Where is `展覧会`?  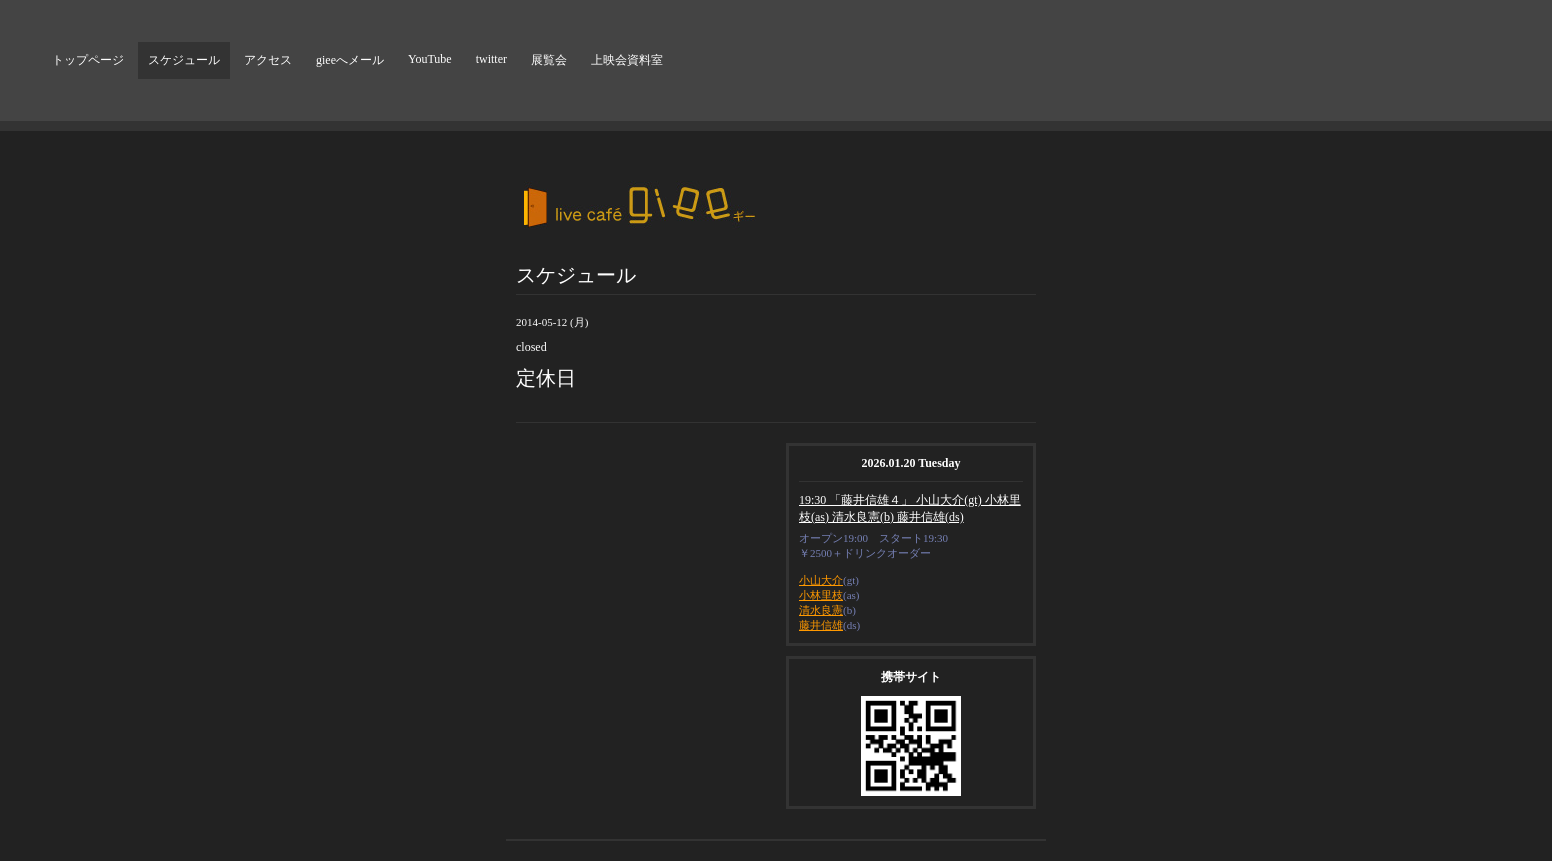
展覧会 is located at coordinates (549, 60).